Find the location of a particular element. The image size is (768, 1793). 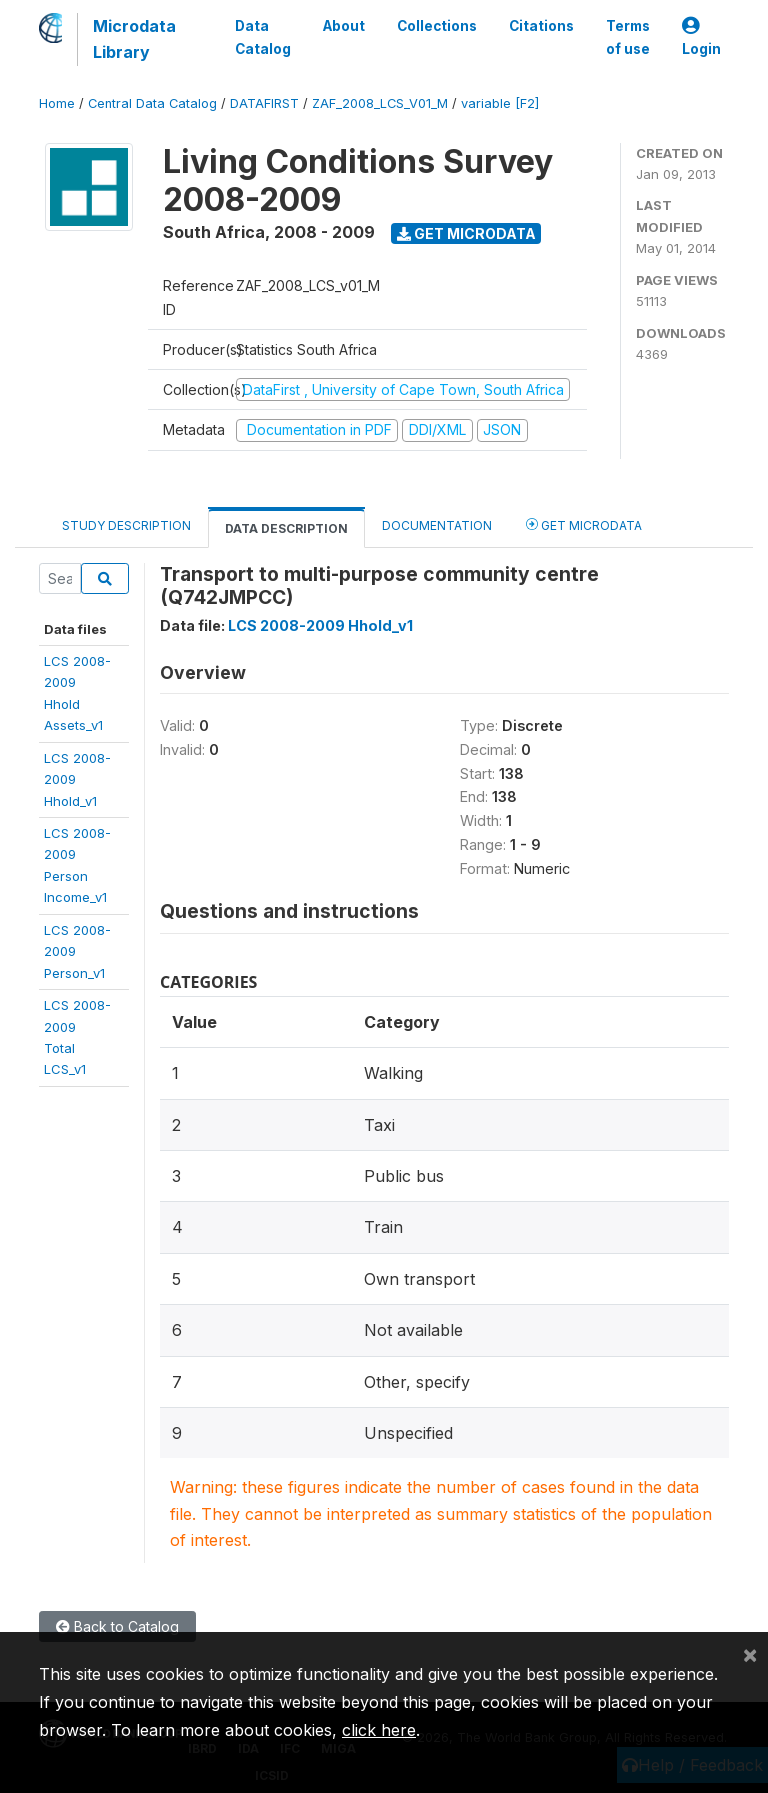

Data Catalog is located at coordinates (263, 37).